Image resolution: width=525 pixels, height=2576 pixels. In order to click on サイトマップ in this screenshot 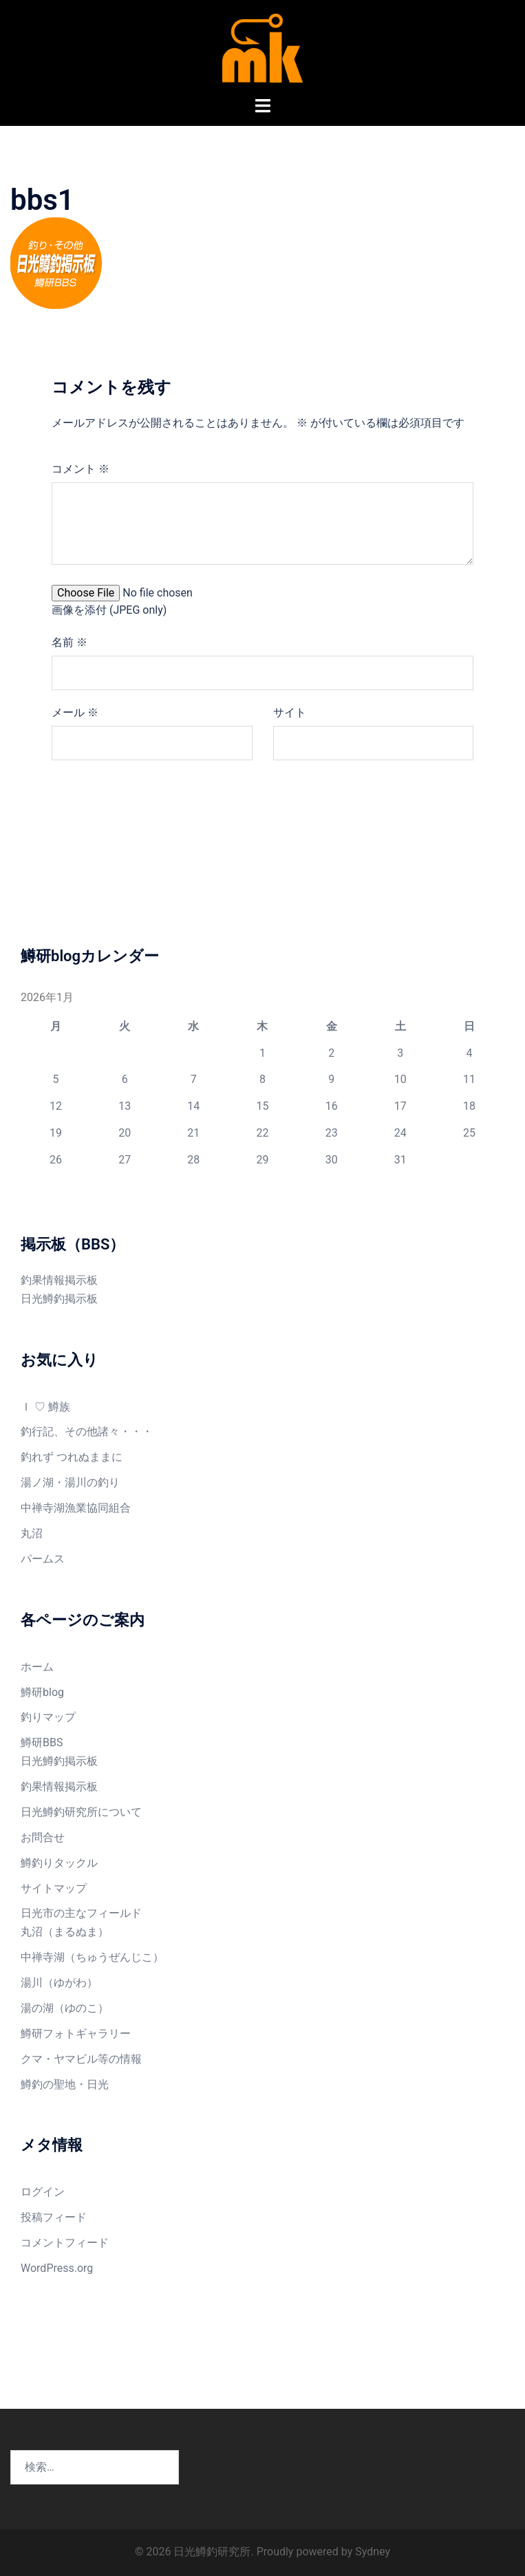, I will do `click(54, 1888)`.